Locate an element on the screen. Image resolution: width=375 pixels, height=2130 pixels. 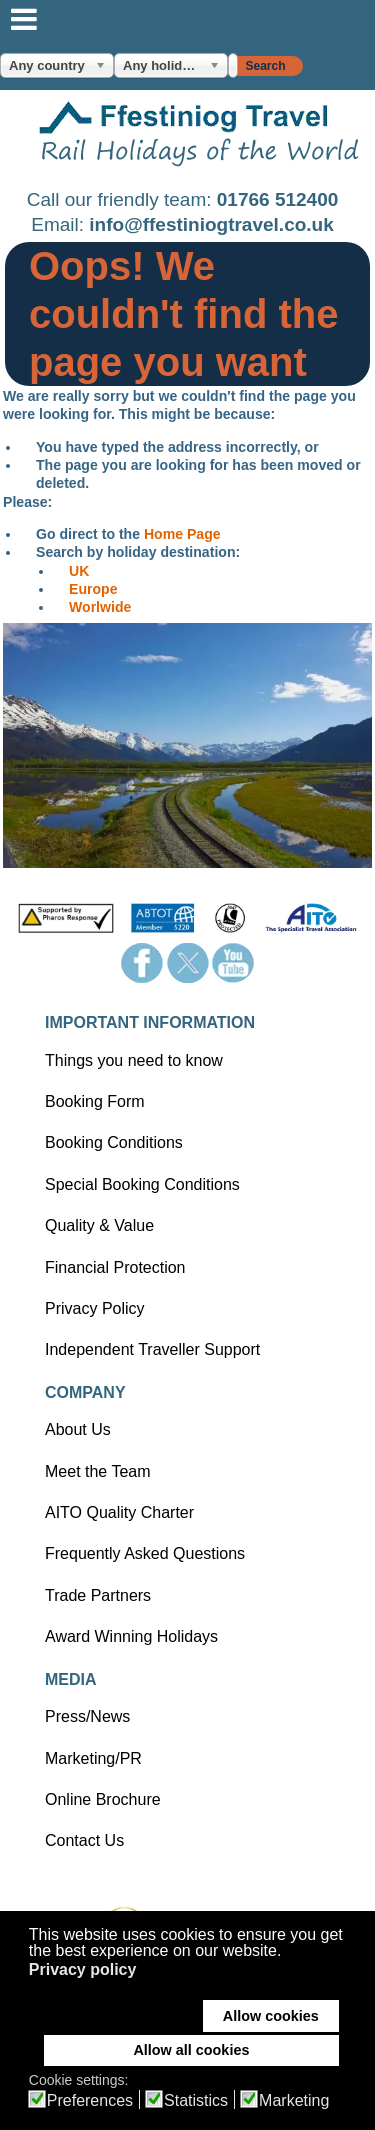
Statistics is located at coordinates (196, 2101).